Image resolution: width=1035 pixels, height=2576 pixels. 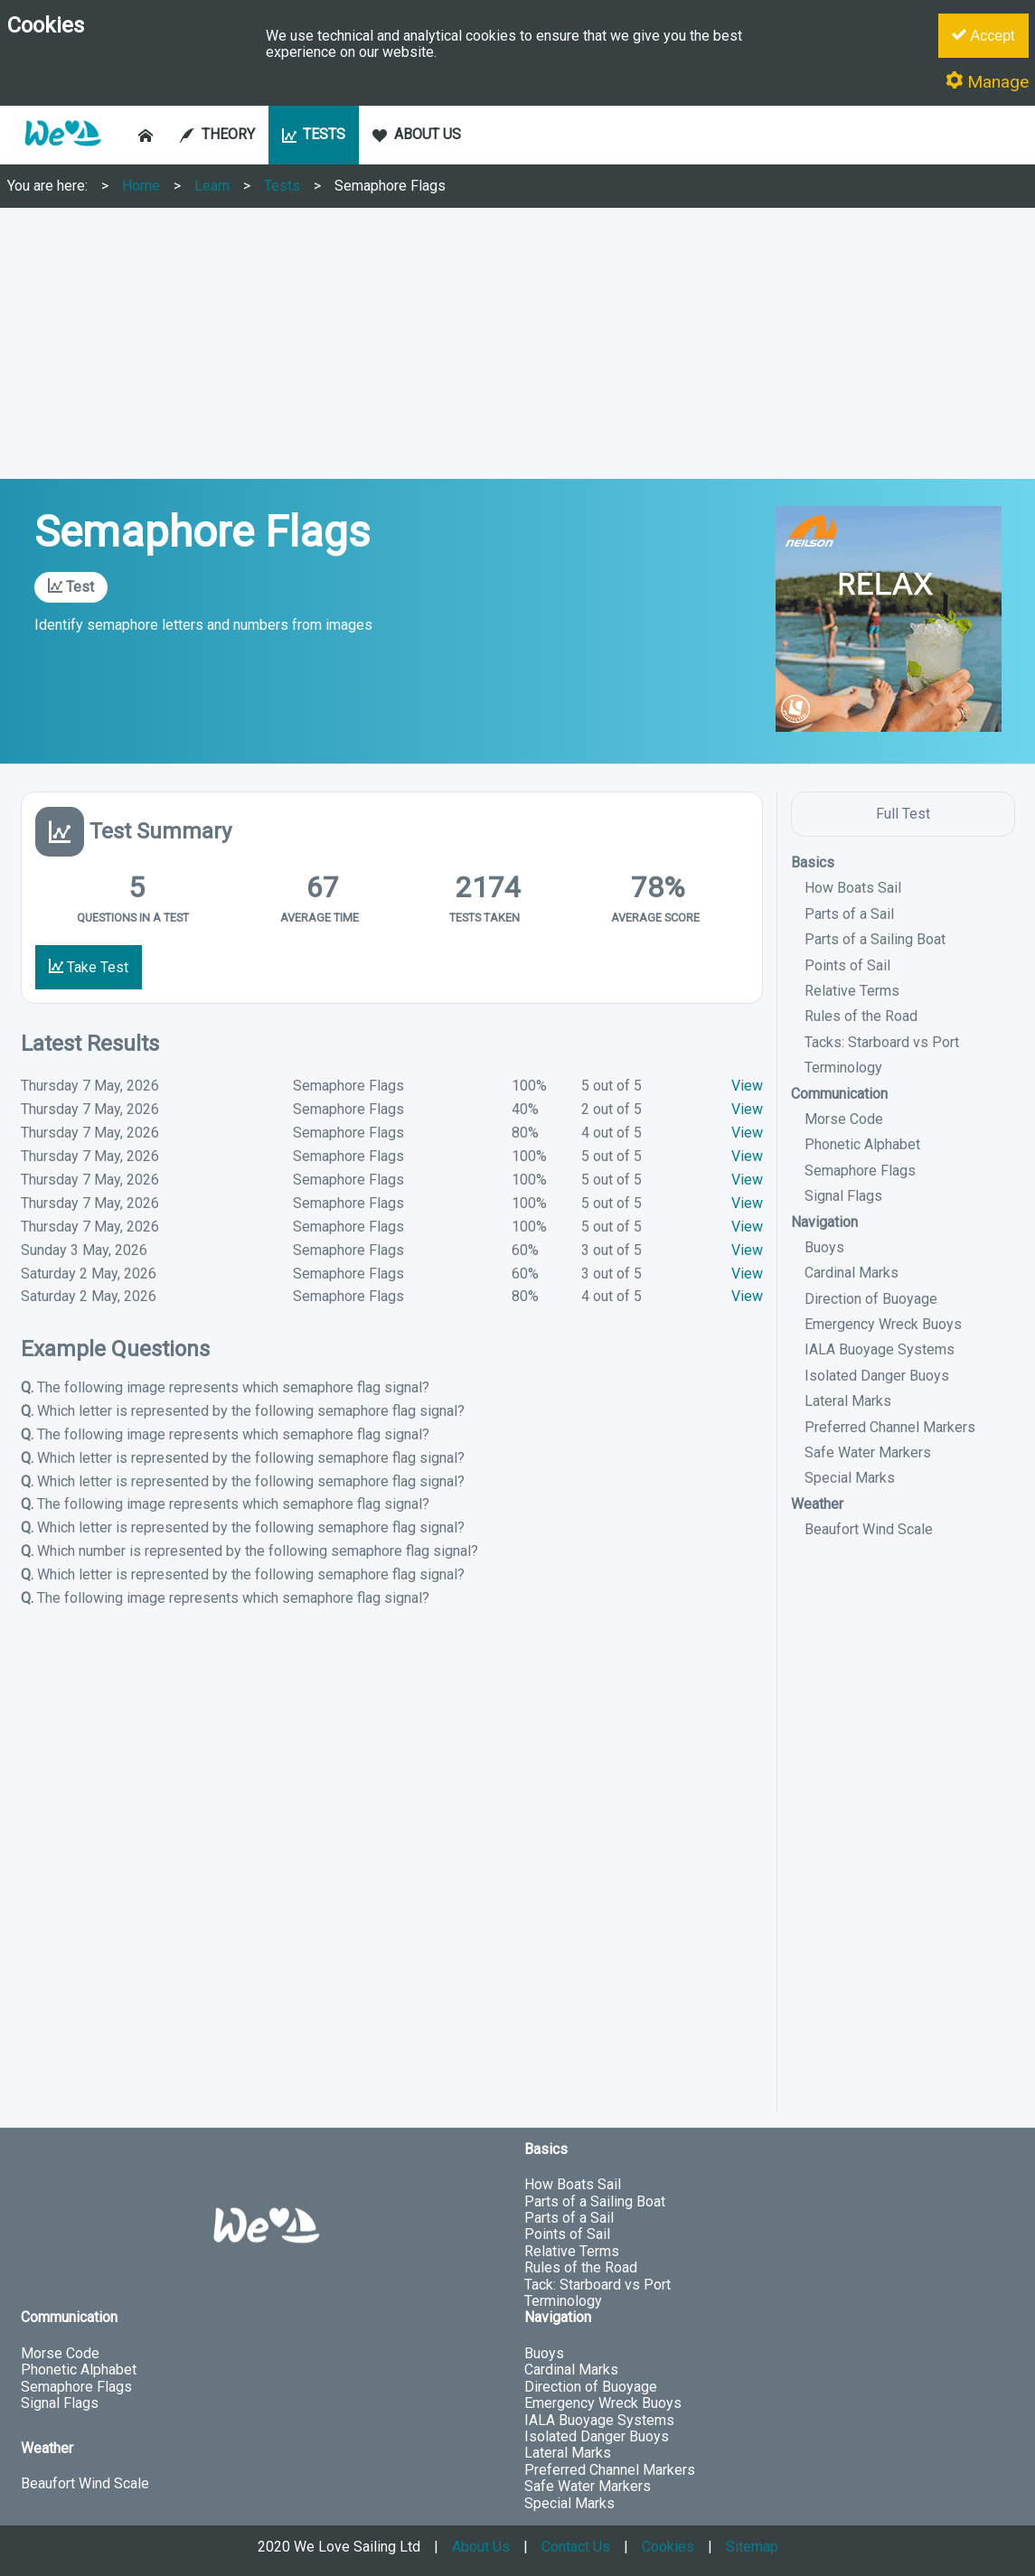 I want to click on Emergency Wreck Buoys, so click(x=883, y=1324).